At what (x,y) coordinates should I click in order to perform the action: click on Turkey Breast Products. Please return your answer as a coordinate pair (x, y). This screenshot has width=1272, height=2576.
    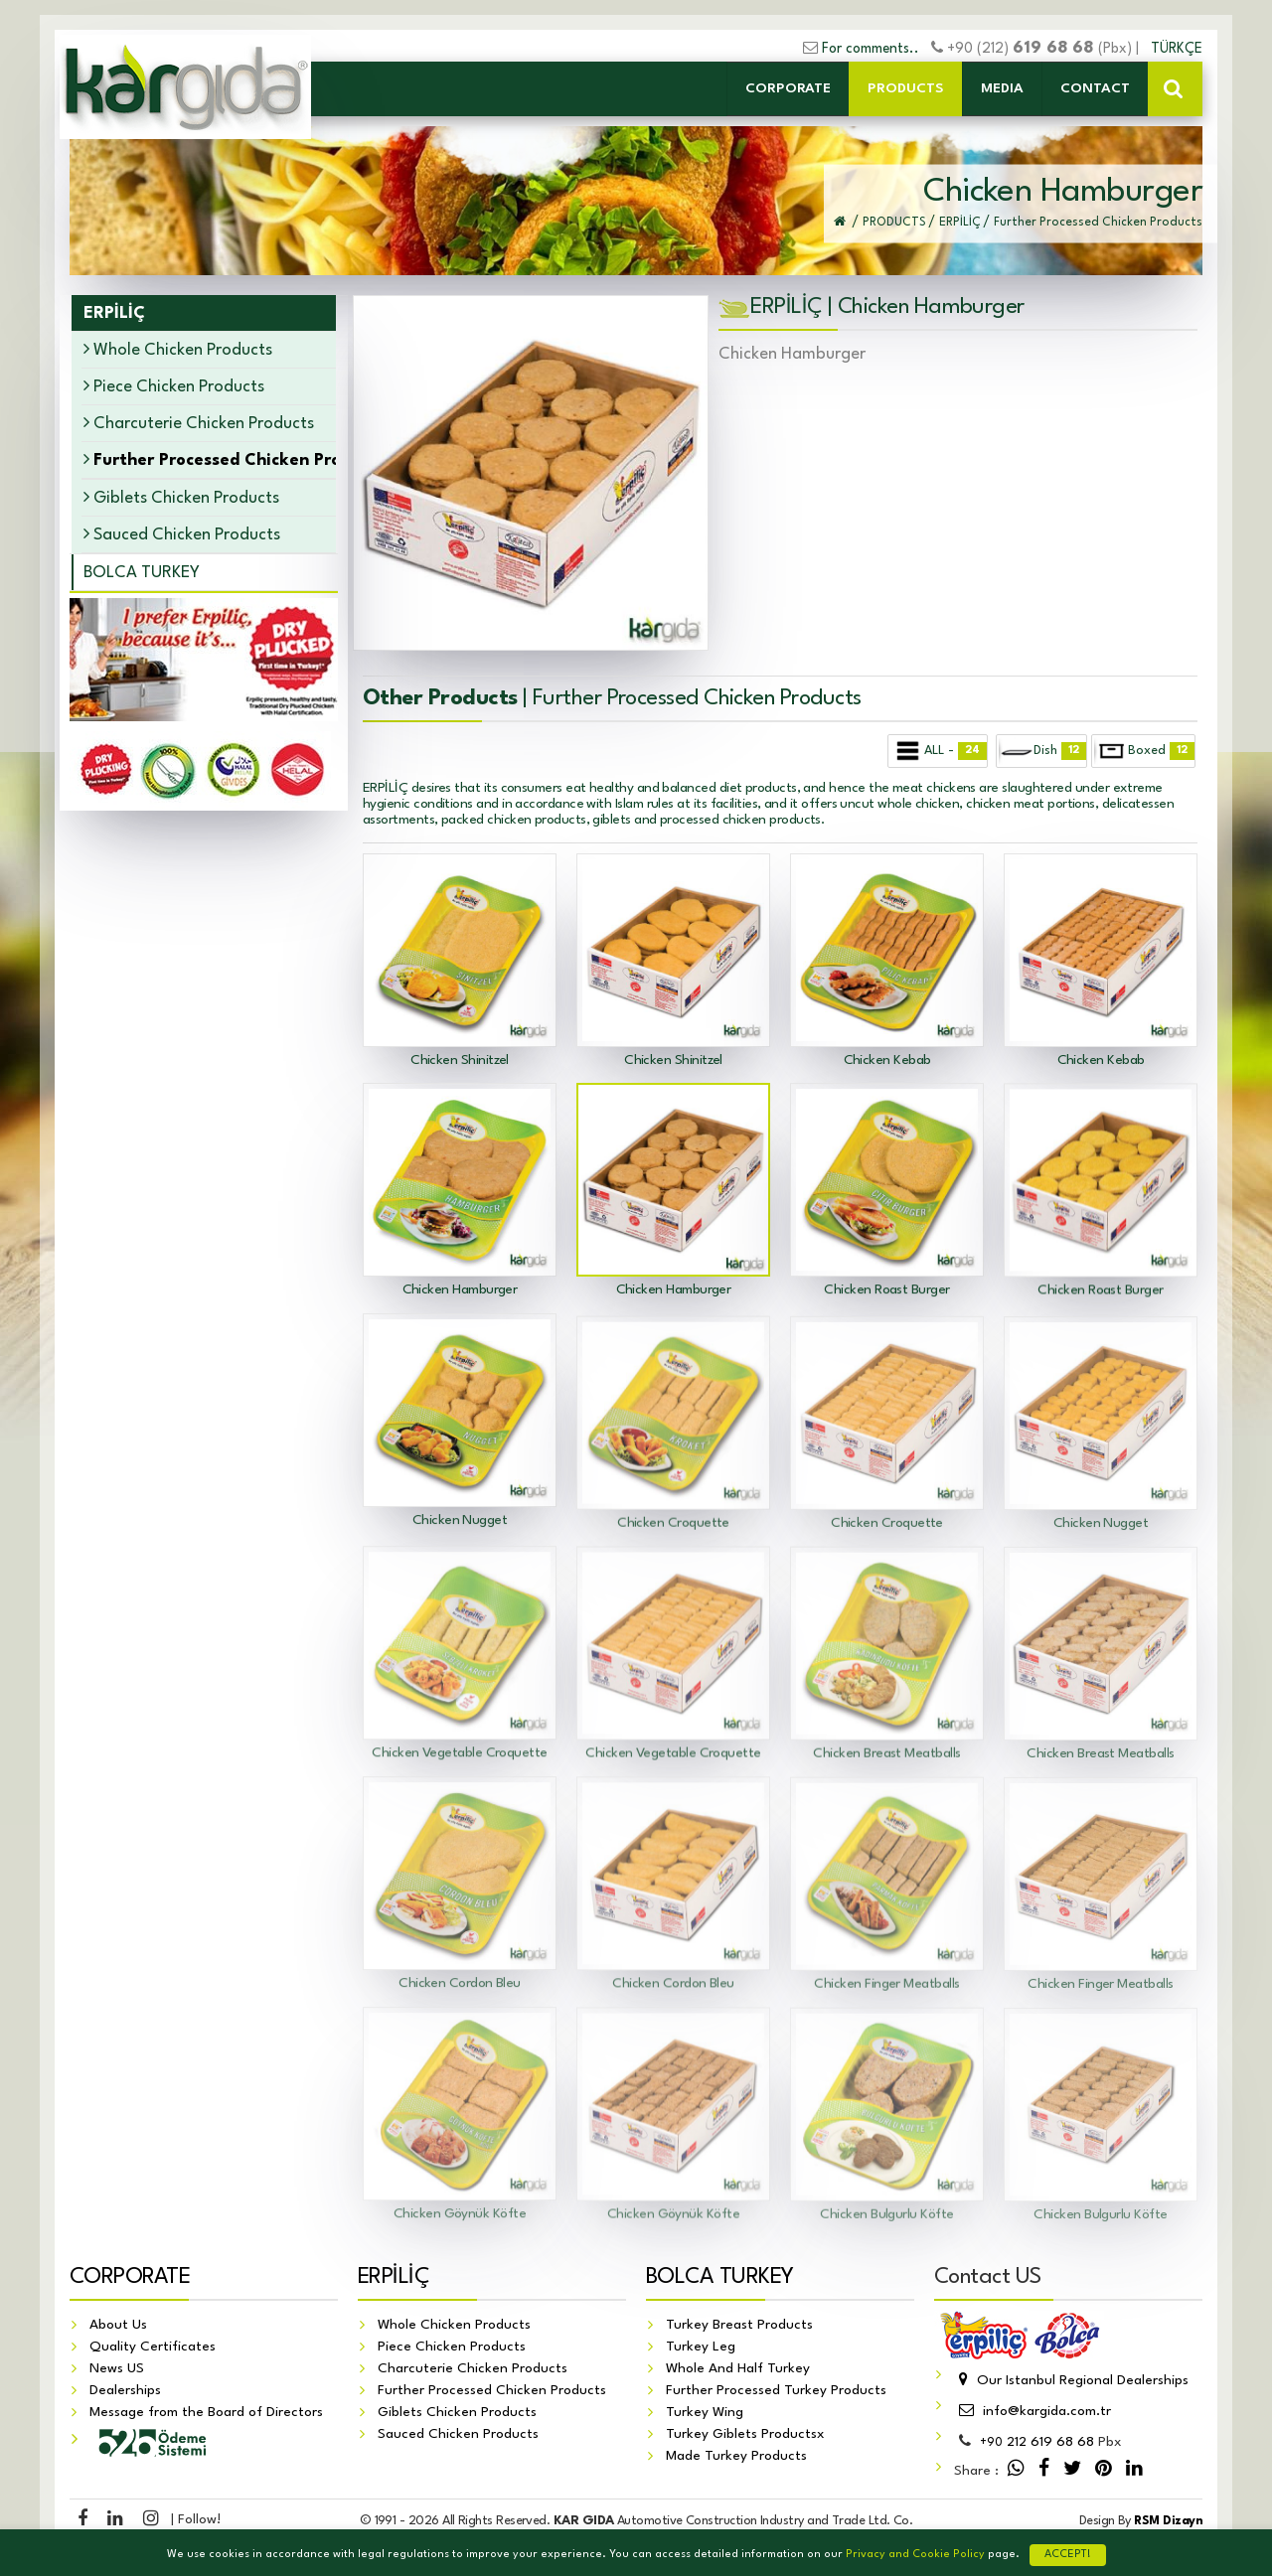
    Looking at the image, I should click on (739, 2326).